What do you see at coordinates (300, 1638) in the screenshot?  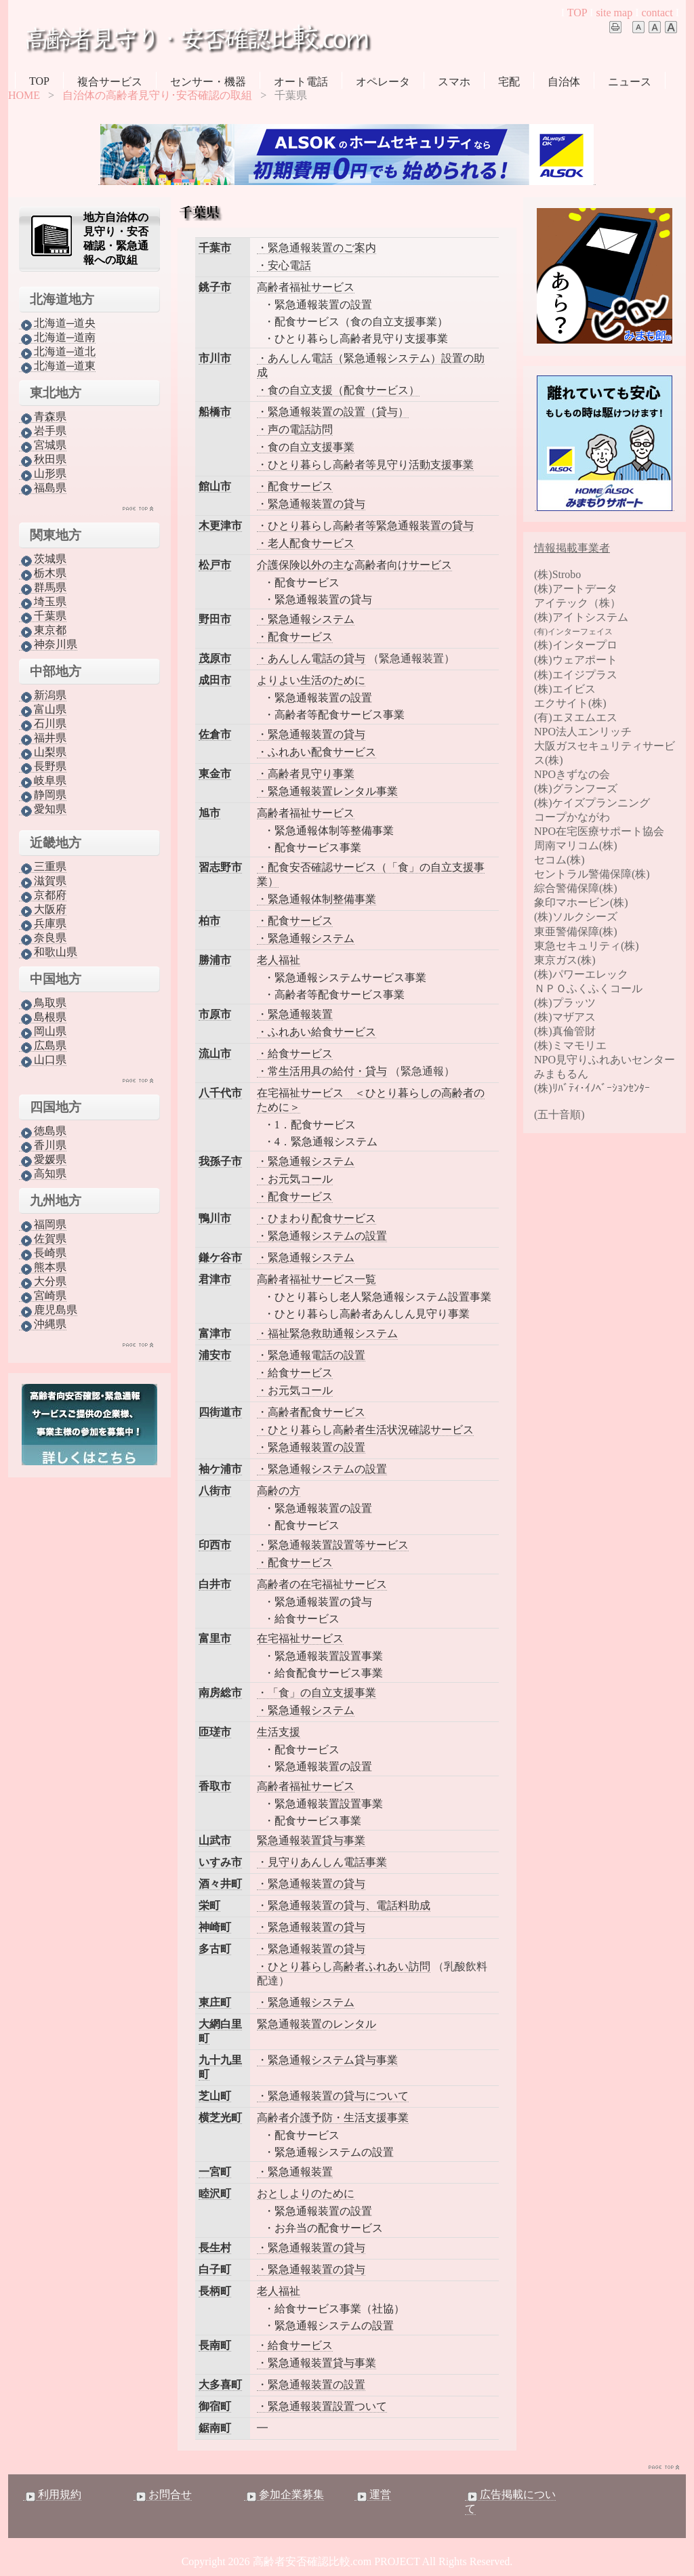 I see `在宅福祉サービス` at bounding box center [300, 1638].